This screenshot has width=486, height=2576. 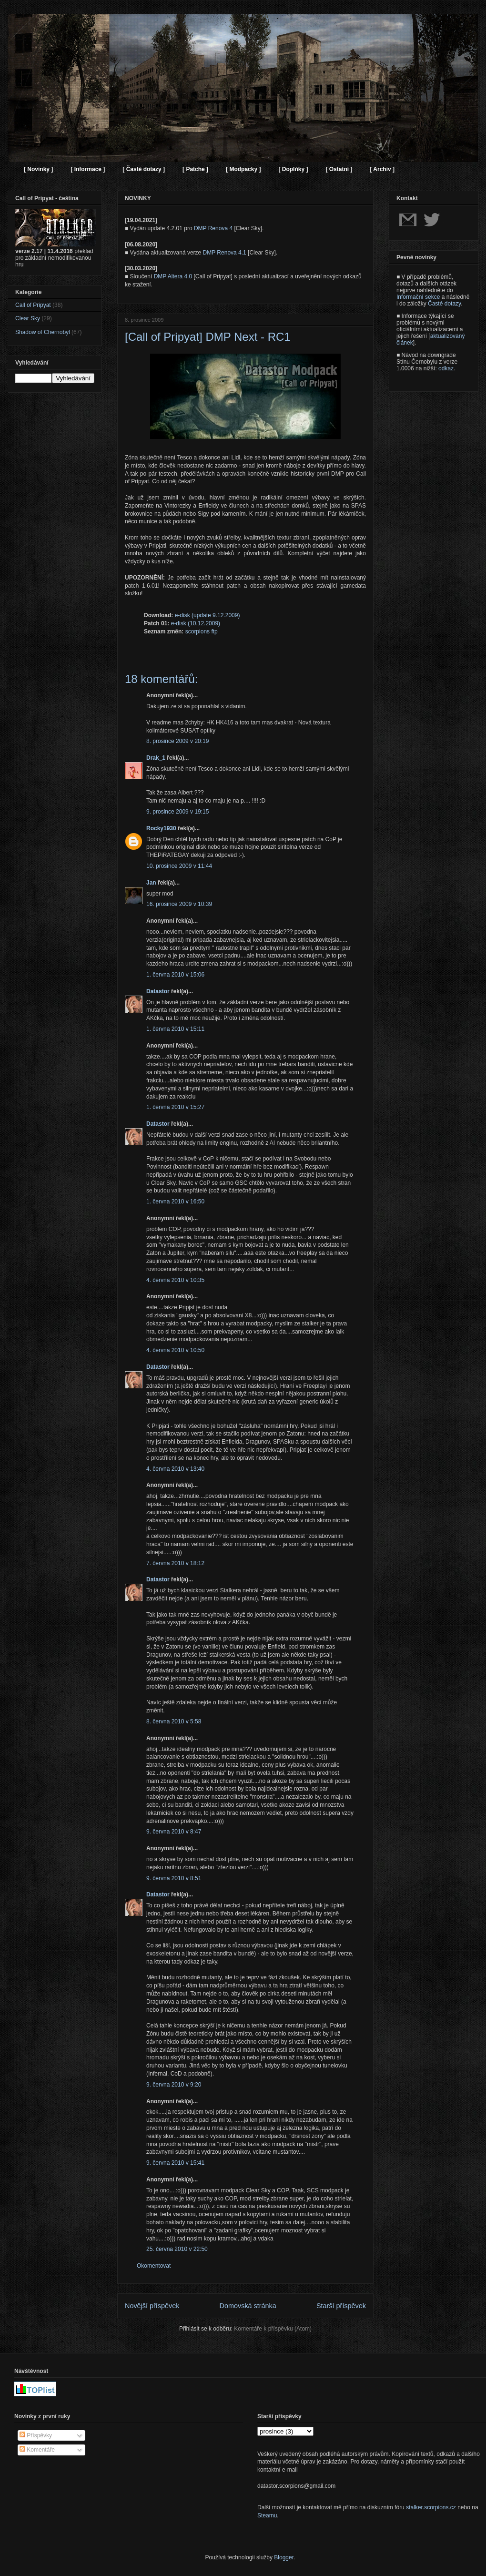 What do you see at coordinates (27, 318) in the screenshot?
I see `Clear Sky` at bounding box center [27, 318].